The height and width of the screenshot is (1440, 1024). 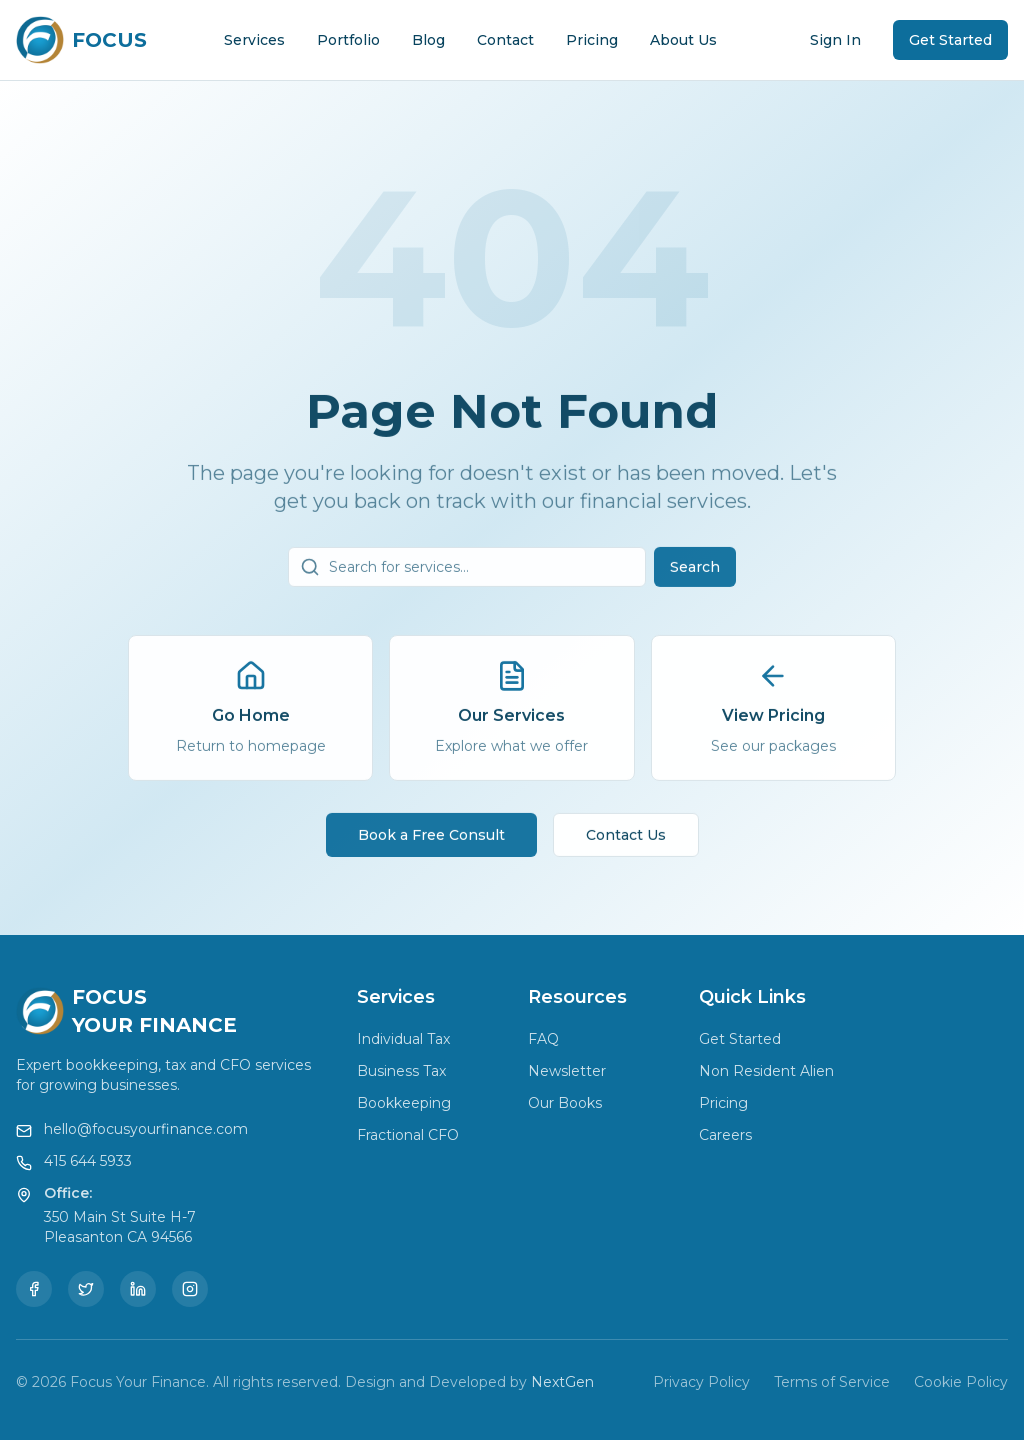 I want to click on Newsletter, so click(x=567, y=1071).